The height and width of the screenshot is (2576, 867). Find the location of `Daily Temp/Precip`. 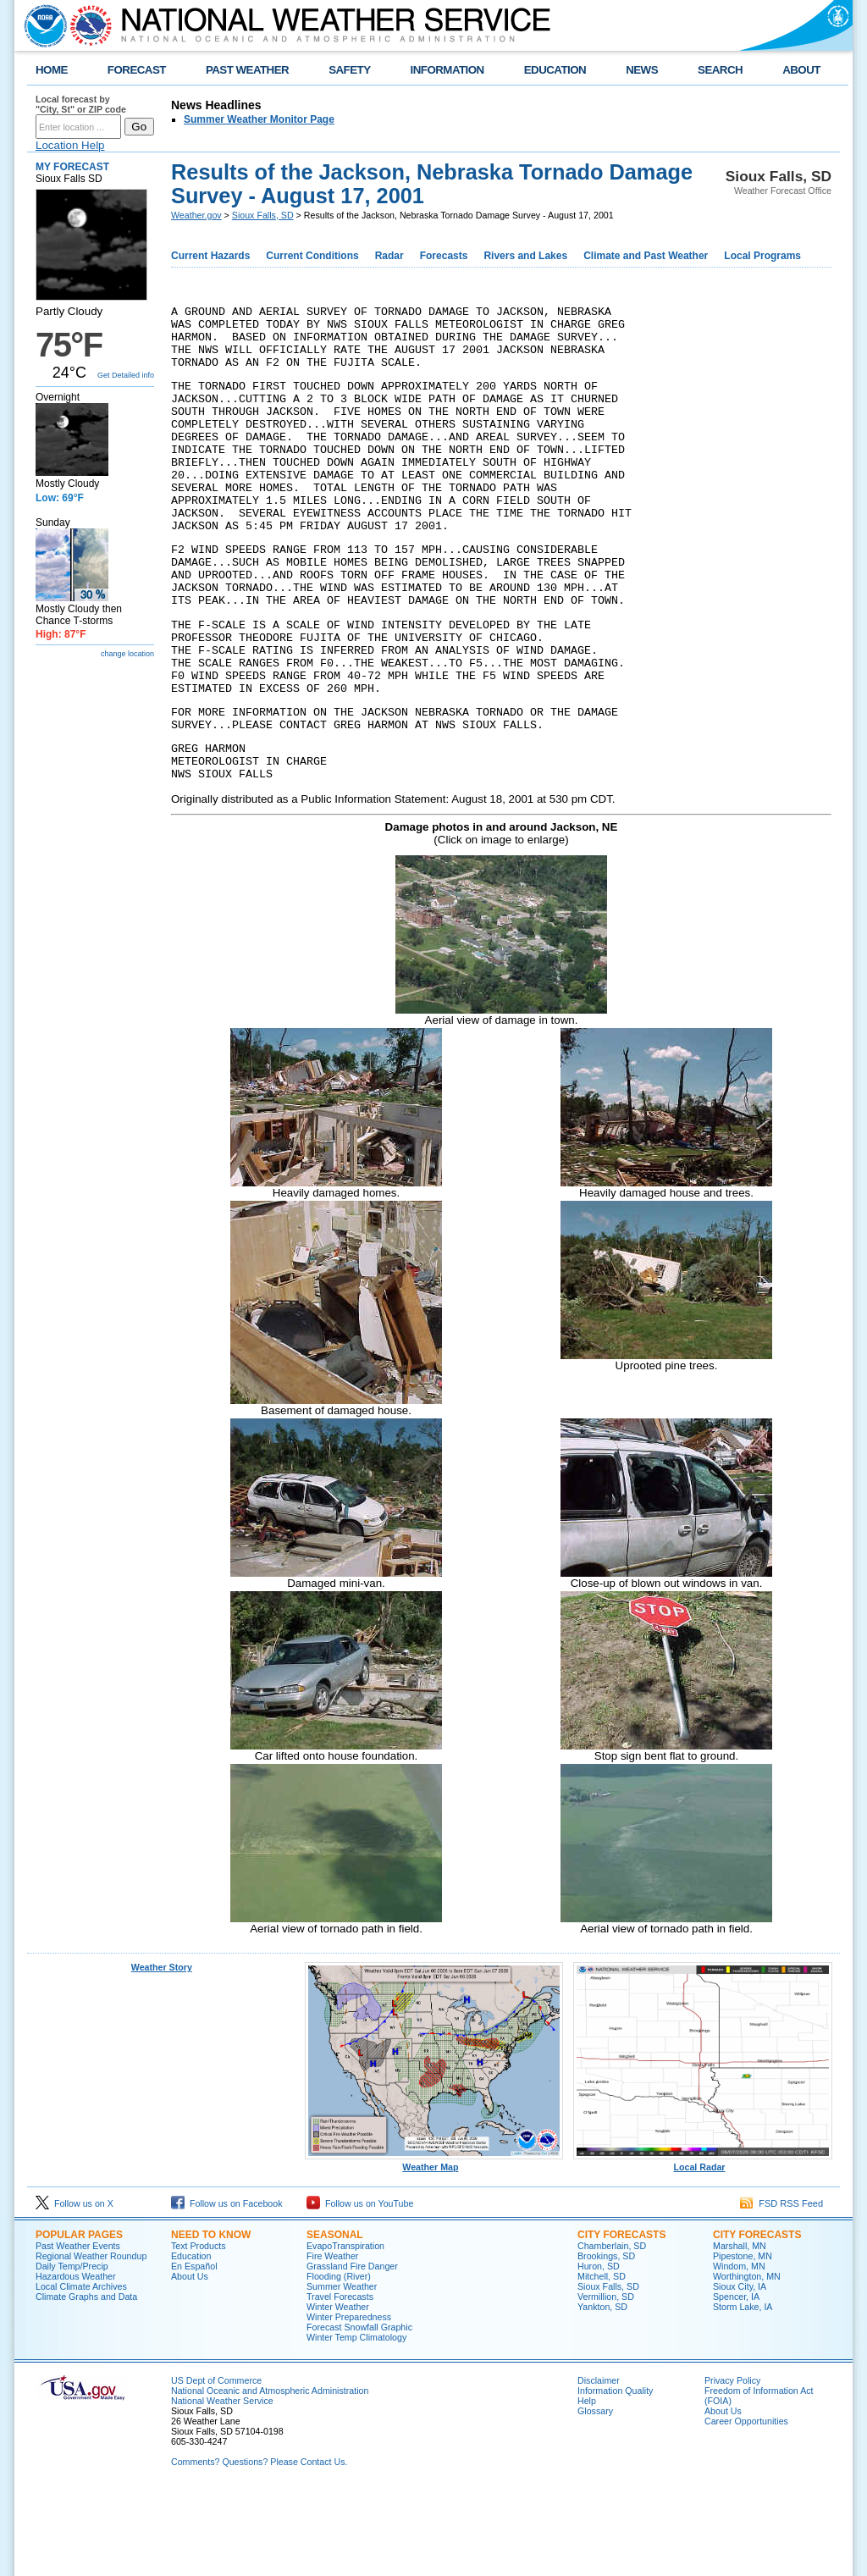

Daily Temp/Precip is located at coordinates (72, 2350).